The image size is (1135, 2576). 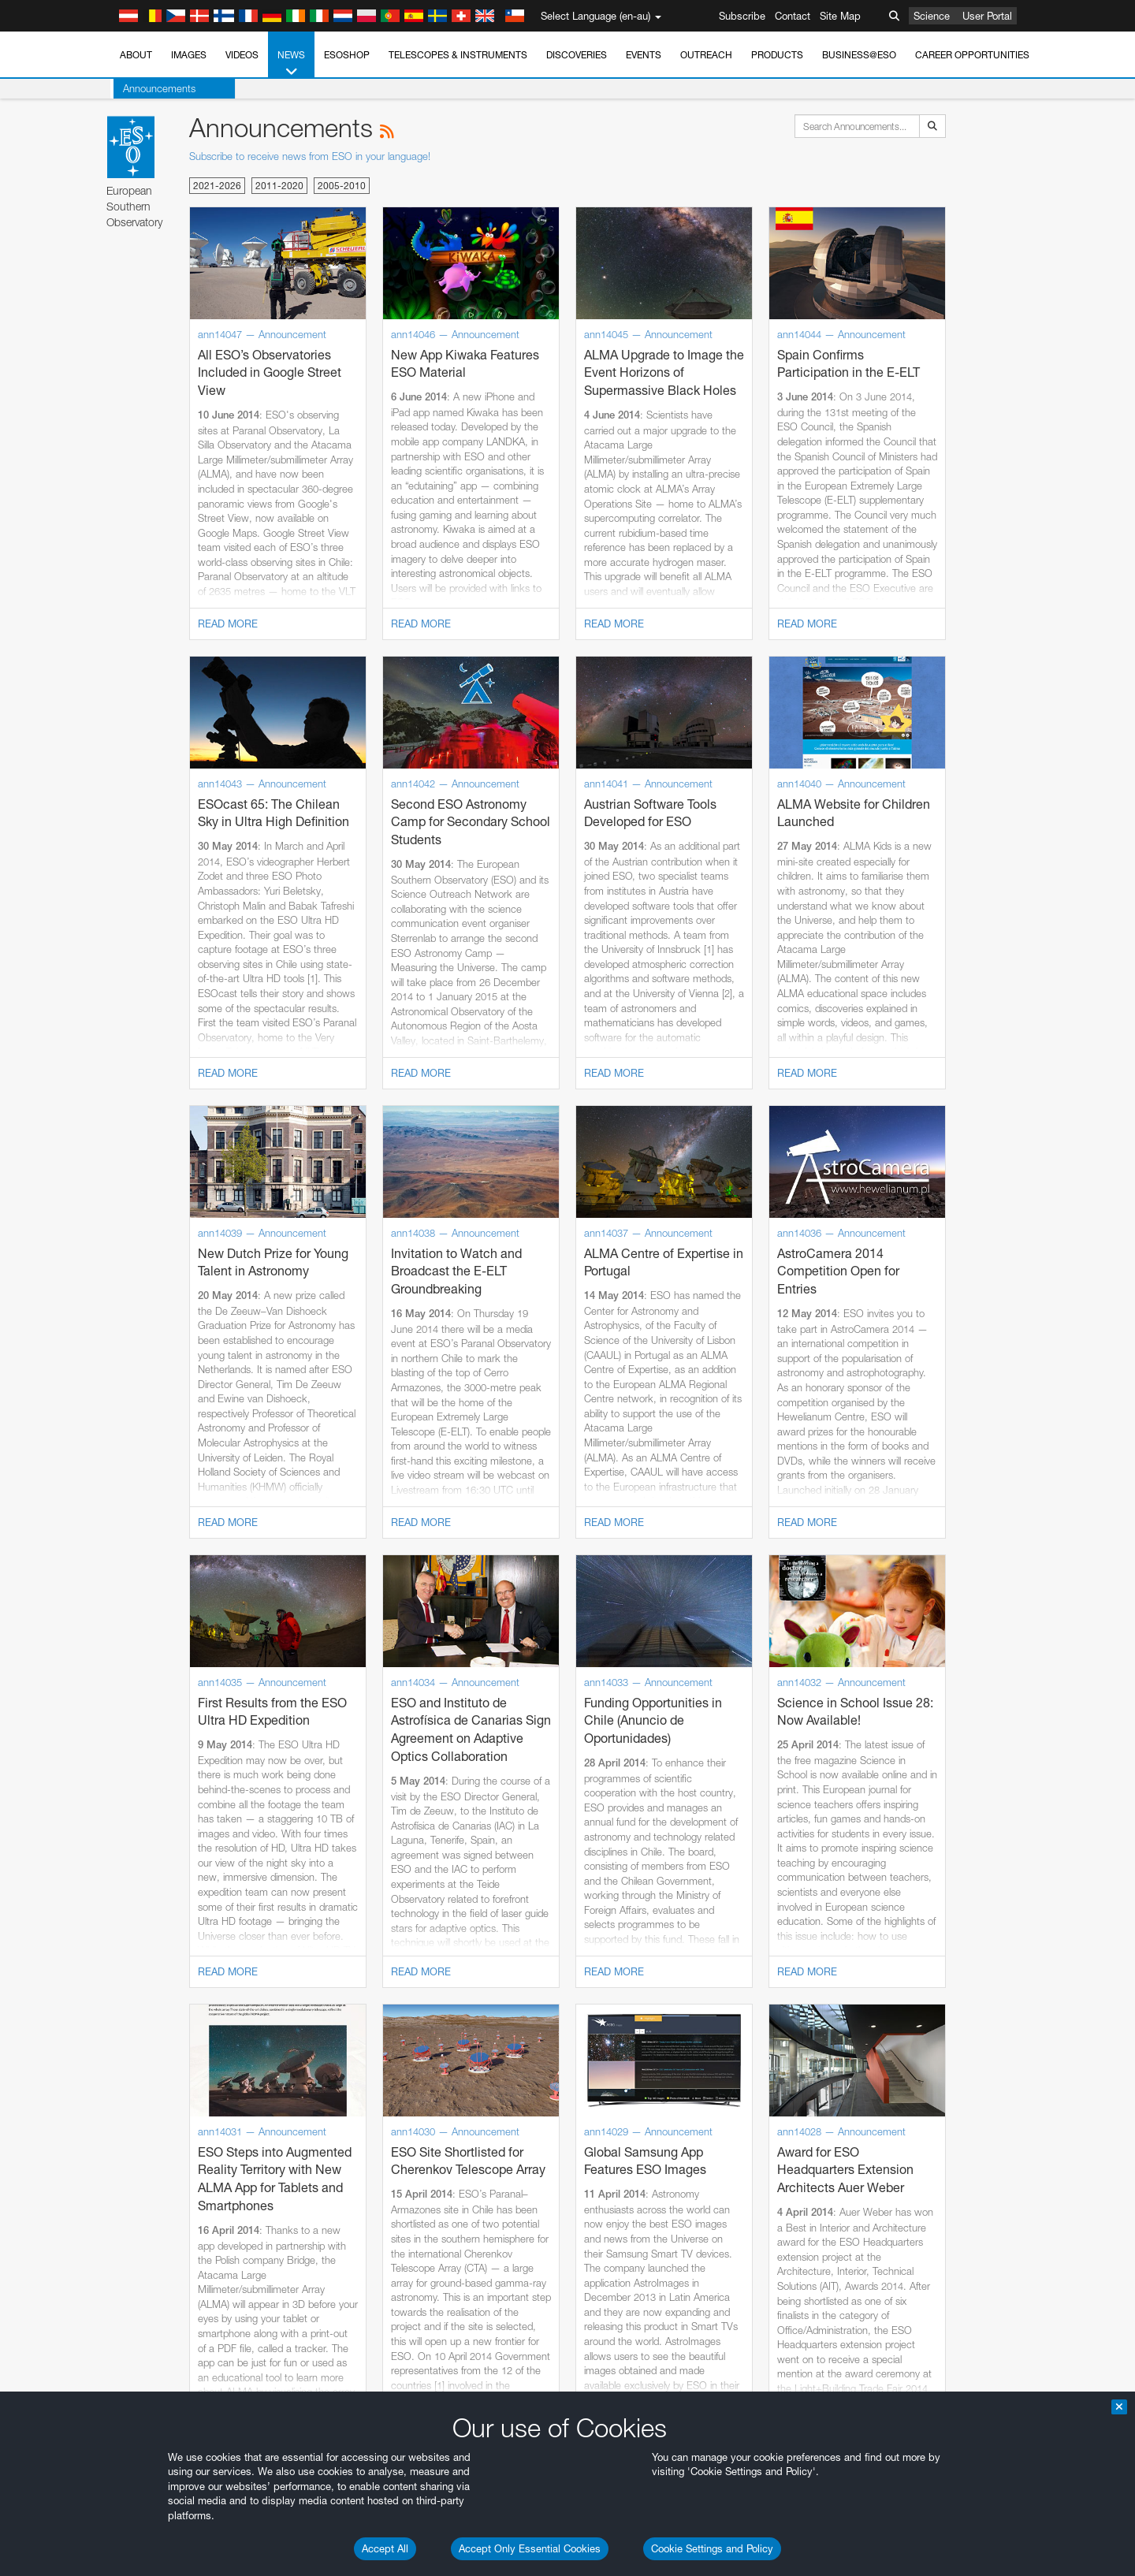 I want to click on Safari, so click(x=173, y=2399).